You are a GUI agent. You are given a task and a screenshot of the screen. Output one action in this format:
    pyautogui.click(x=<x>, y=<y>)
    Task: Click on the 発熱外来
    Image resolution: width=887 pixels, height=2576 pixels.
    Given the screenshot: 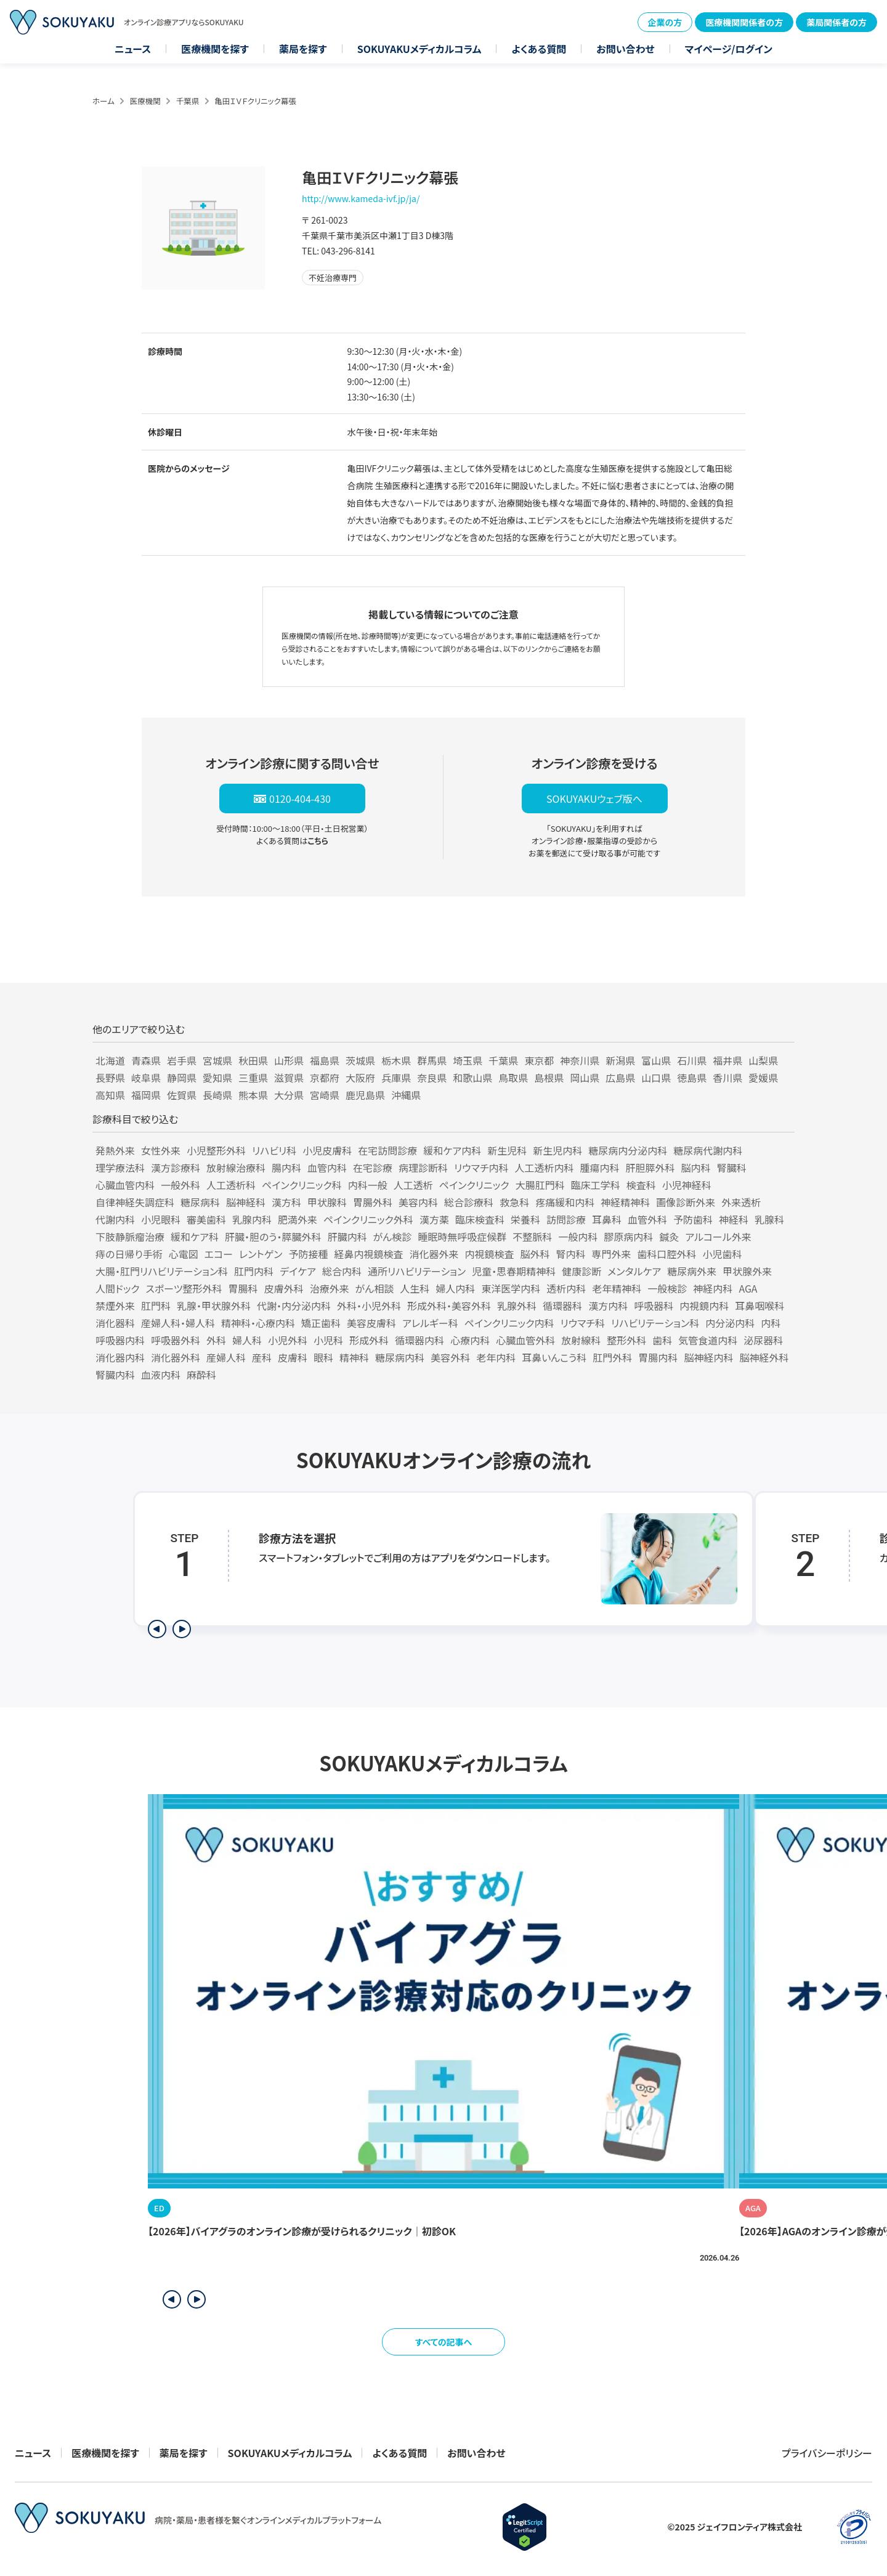 What is the action you would take?
    pyautogui.click(x=115, y=1150)
    